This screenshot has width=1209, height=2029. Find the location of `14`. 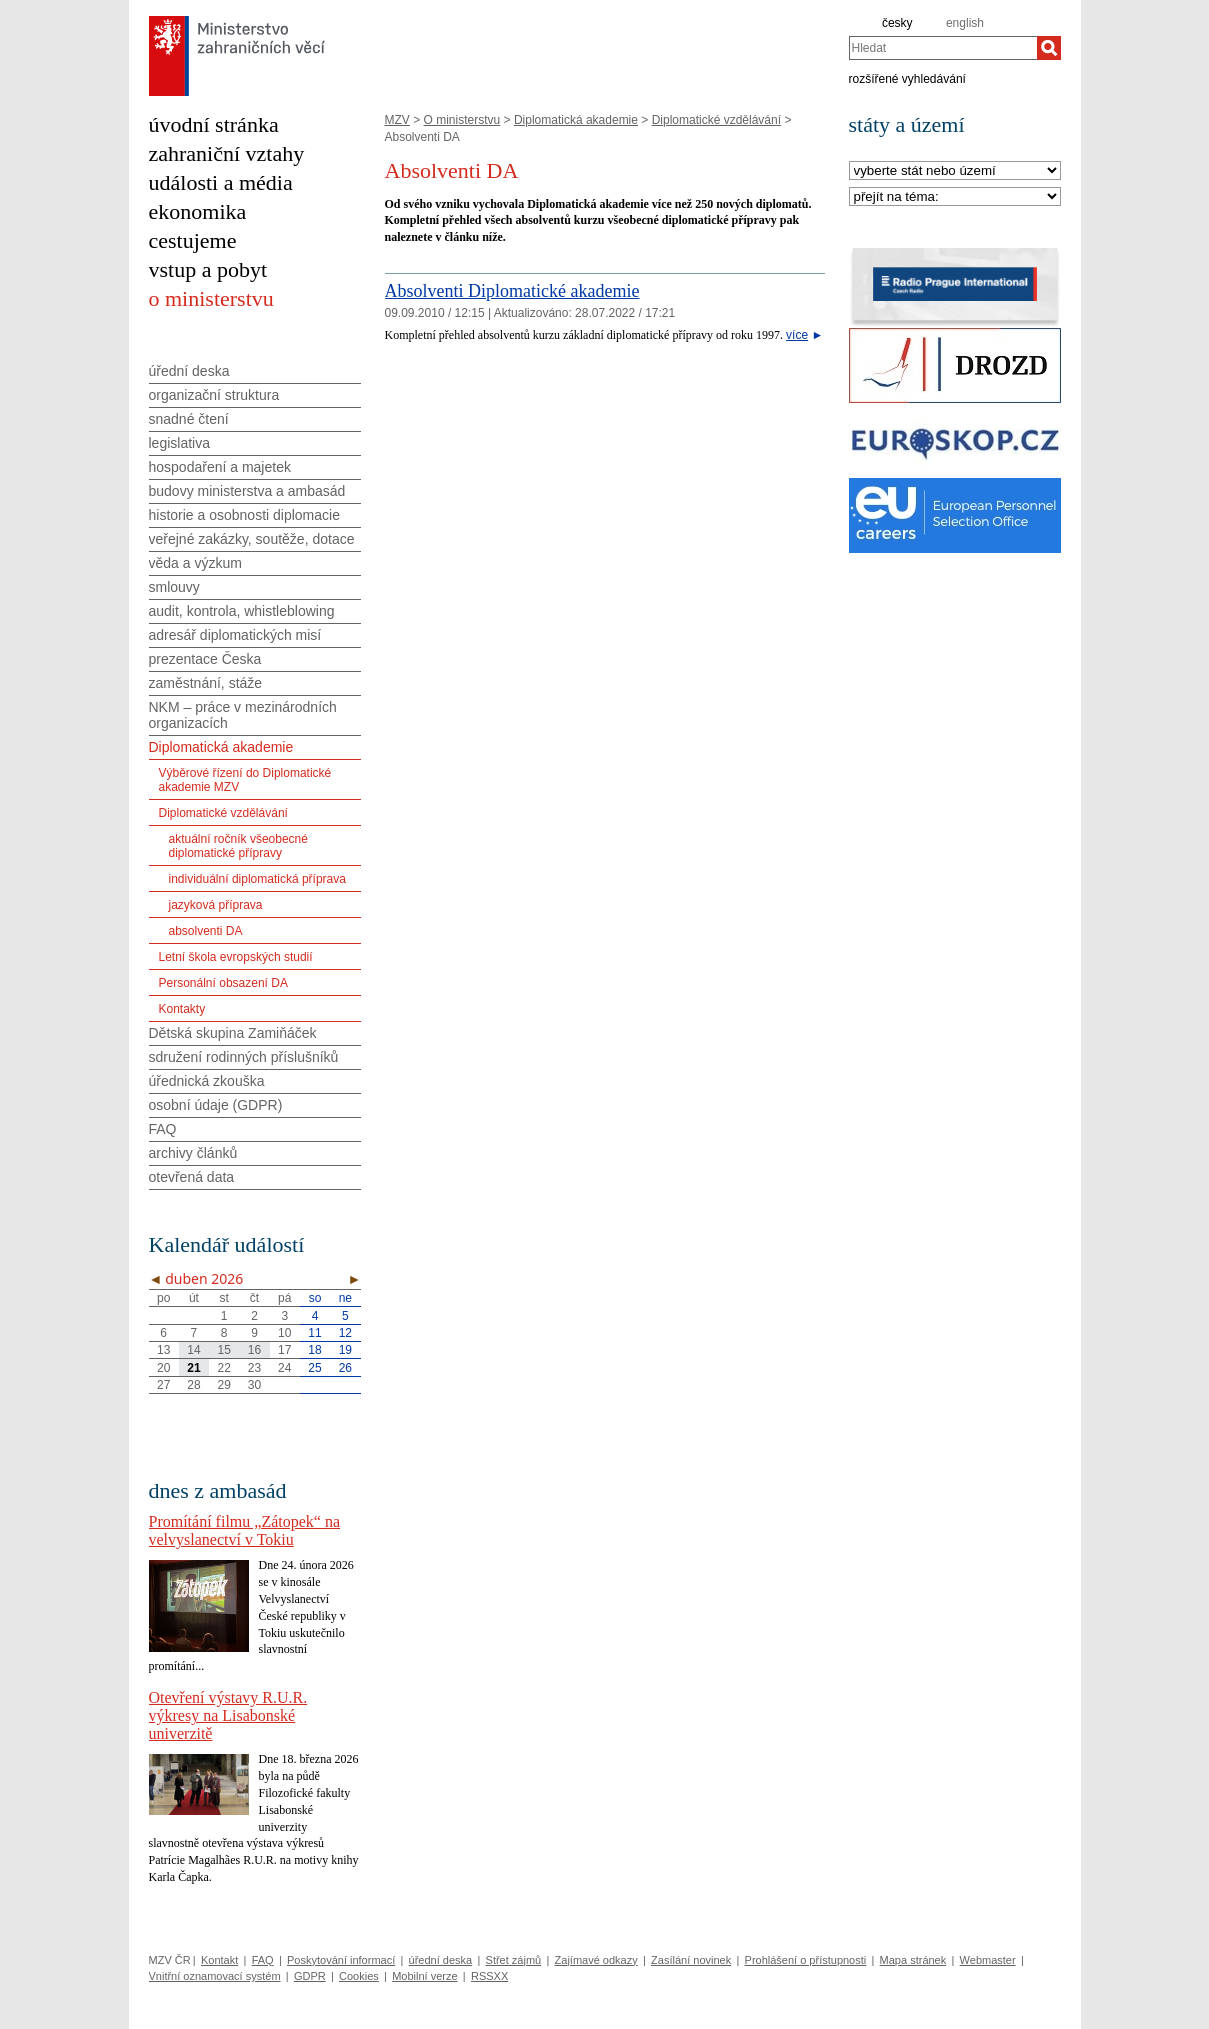

14 is located at coordinates (193, 1350).